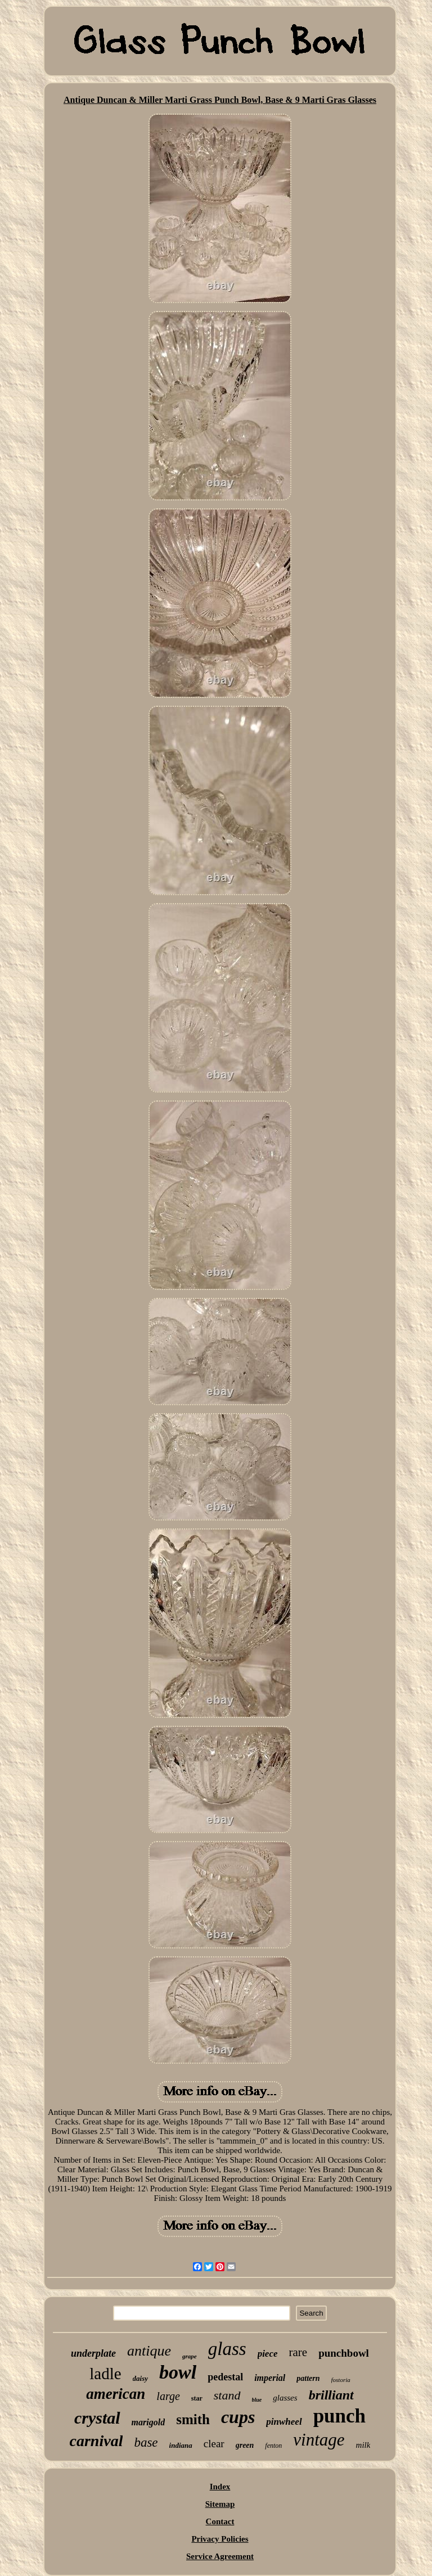 The width and height of the screenshot is (432, 2576). What do you see at coordinates (238, 2417) in the screenshot?
I see `cups` at bounding box center [238, 2417].